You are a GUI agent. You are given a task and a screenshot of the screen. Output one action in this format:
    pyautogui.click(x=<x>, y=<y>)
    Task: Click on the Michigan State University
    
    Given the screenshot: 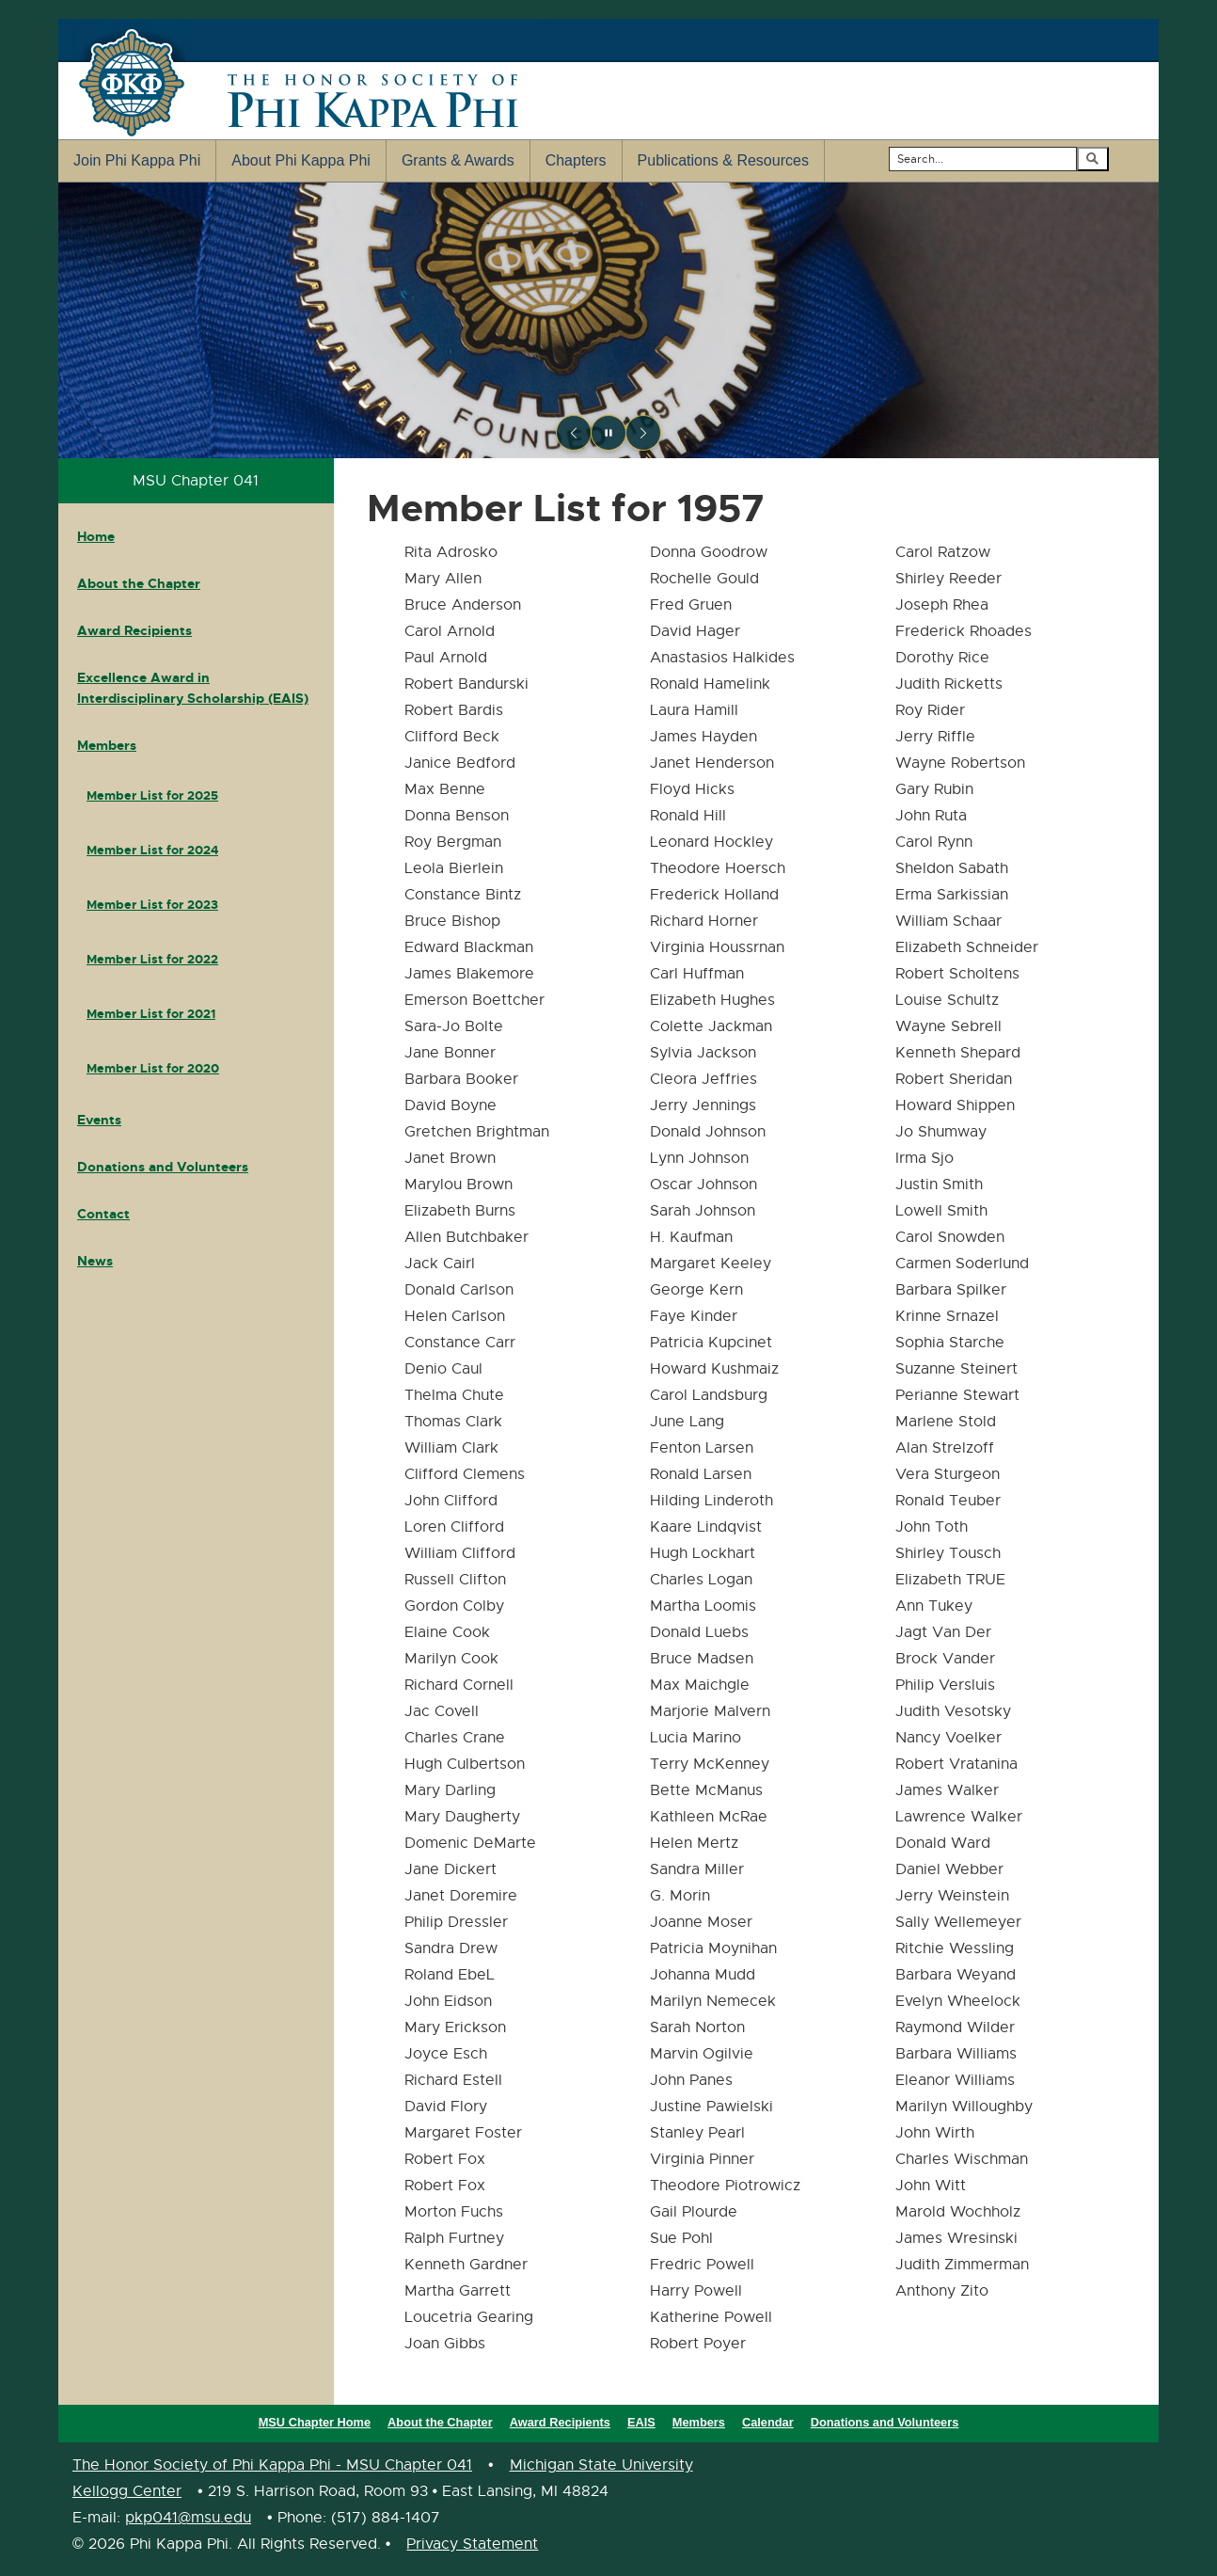 What is the action you would take?
    pyautogui.click(x=601, y=2465)
    